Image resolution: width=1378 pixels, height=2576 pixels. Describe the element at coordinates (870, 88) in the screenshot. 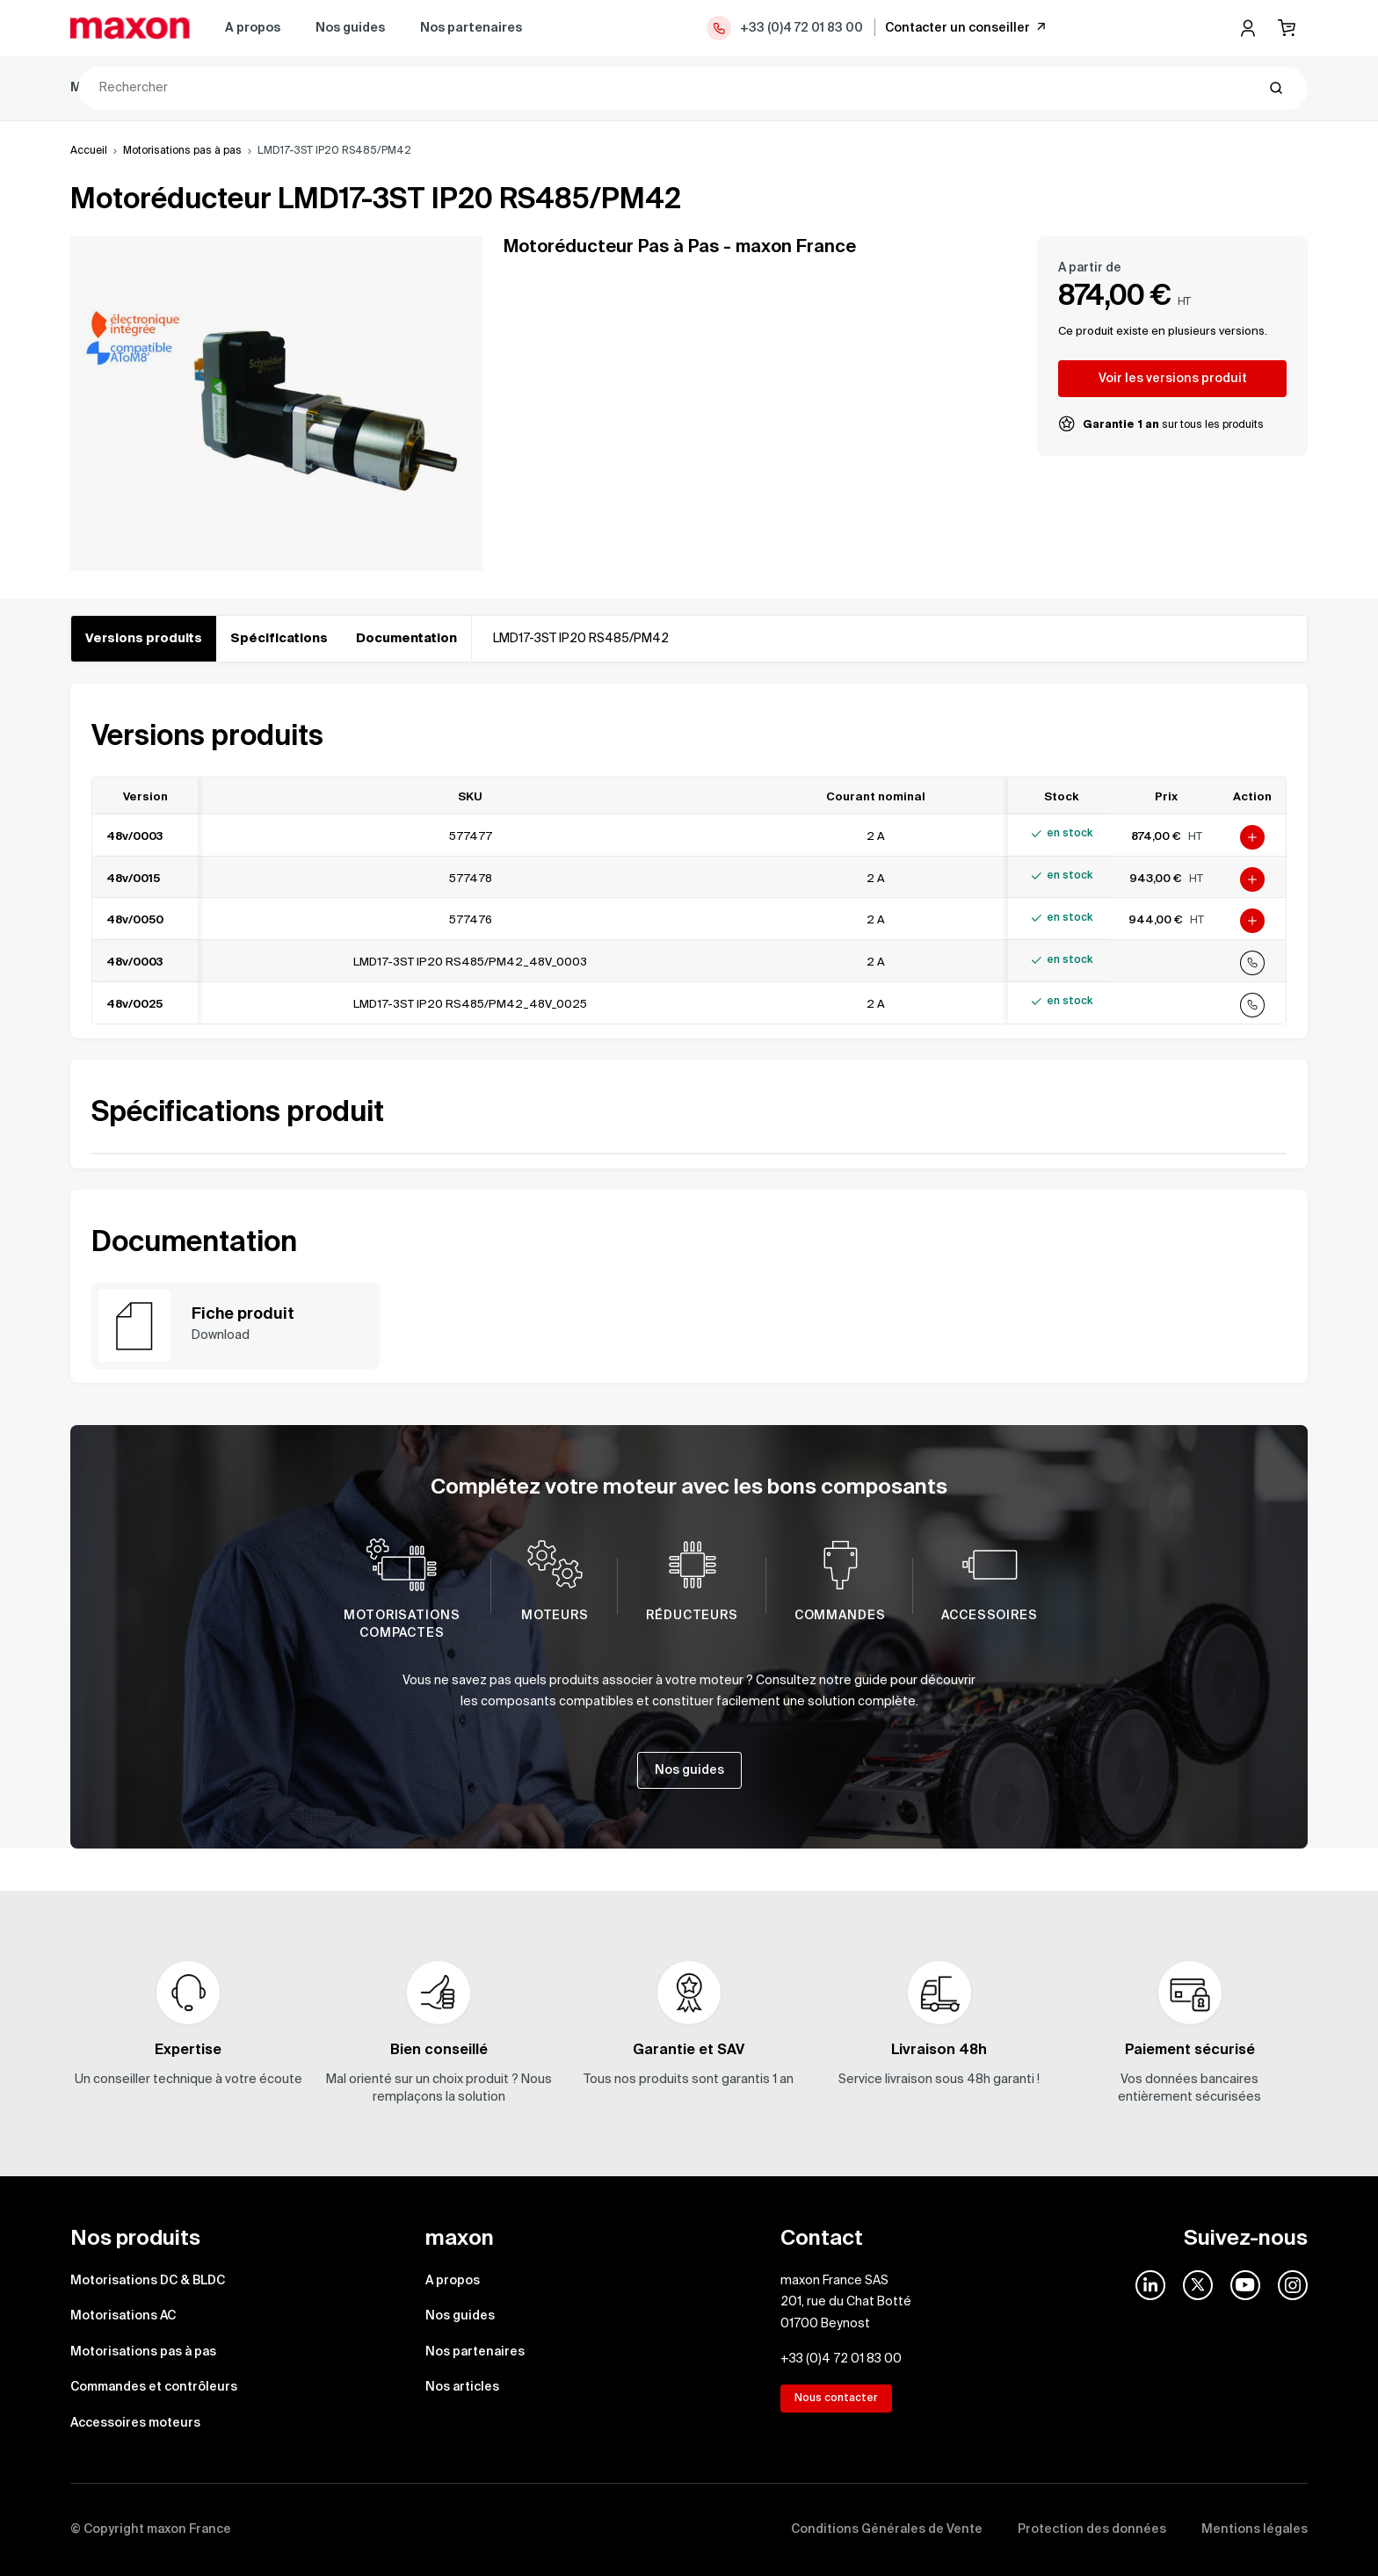

I see `Accessoires moteurs` at that location.